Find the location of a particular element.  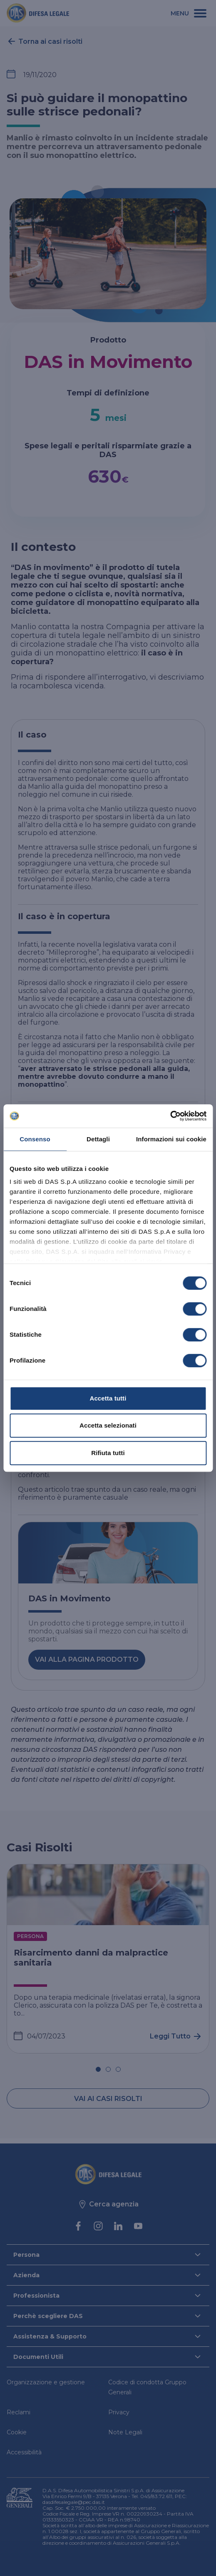

Rifiuta tutti is located at coordinates (107, 1452).